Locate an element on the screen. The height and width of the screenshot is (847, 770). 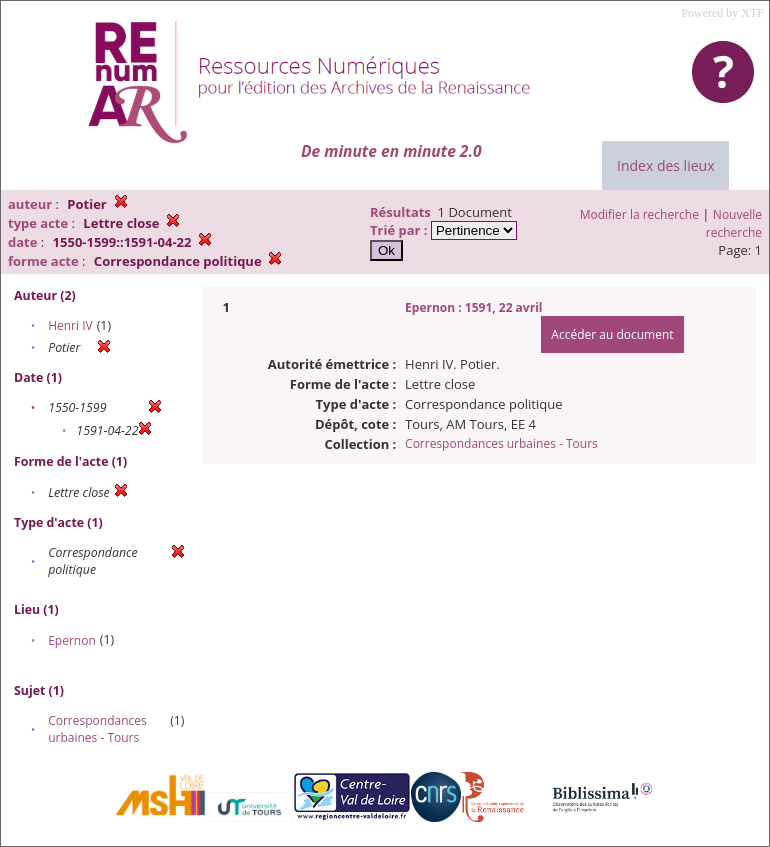
Modifier la recherche is located at coordinates (639, 214).